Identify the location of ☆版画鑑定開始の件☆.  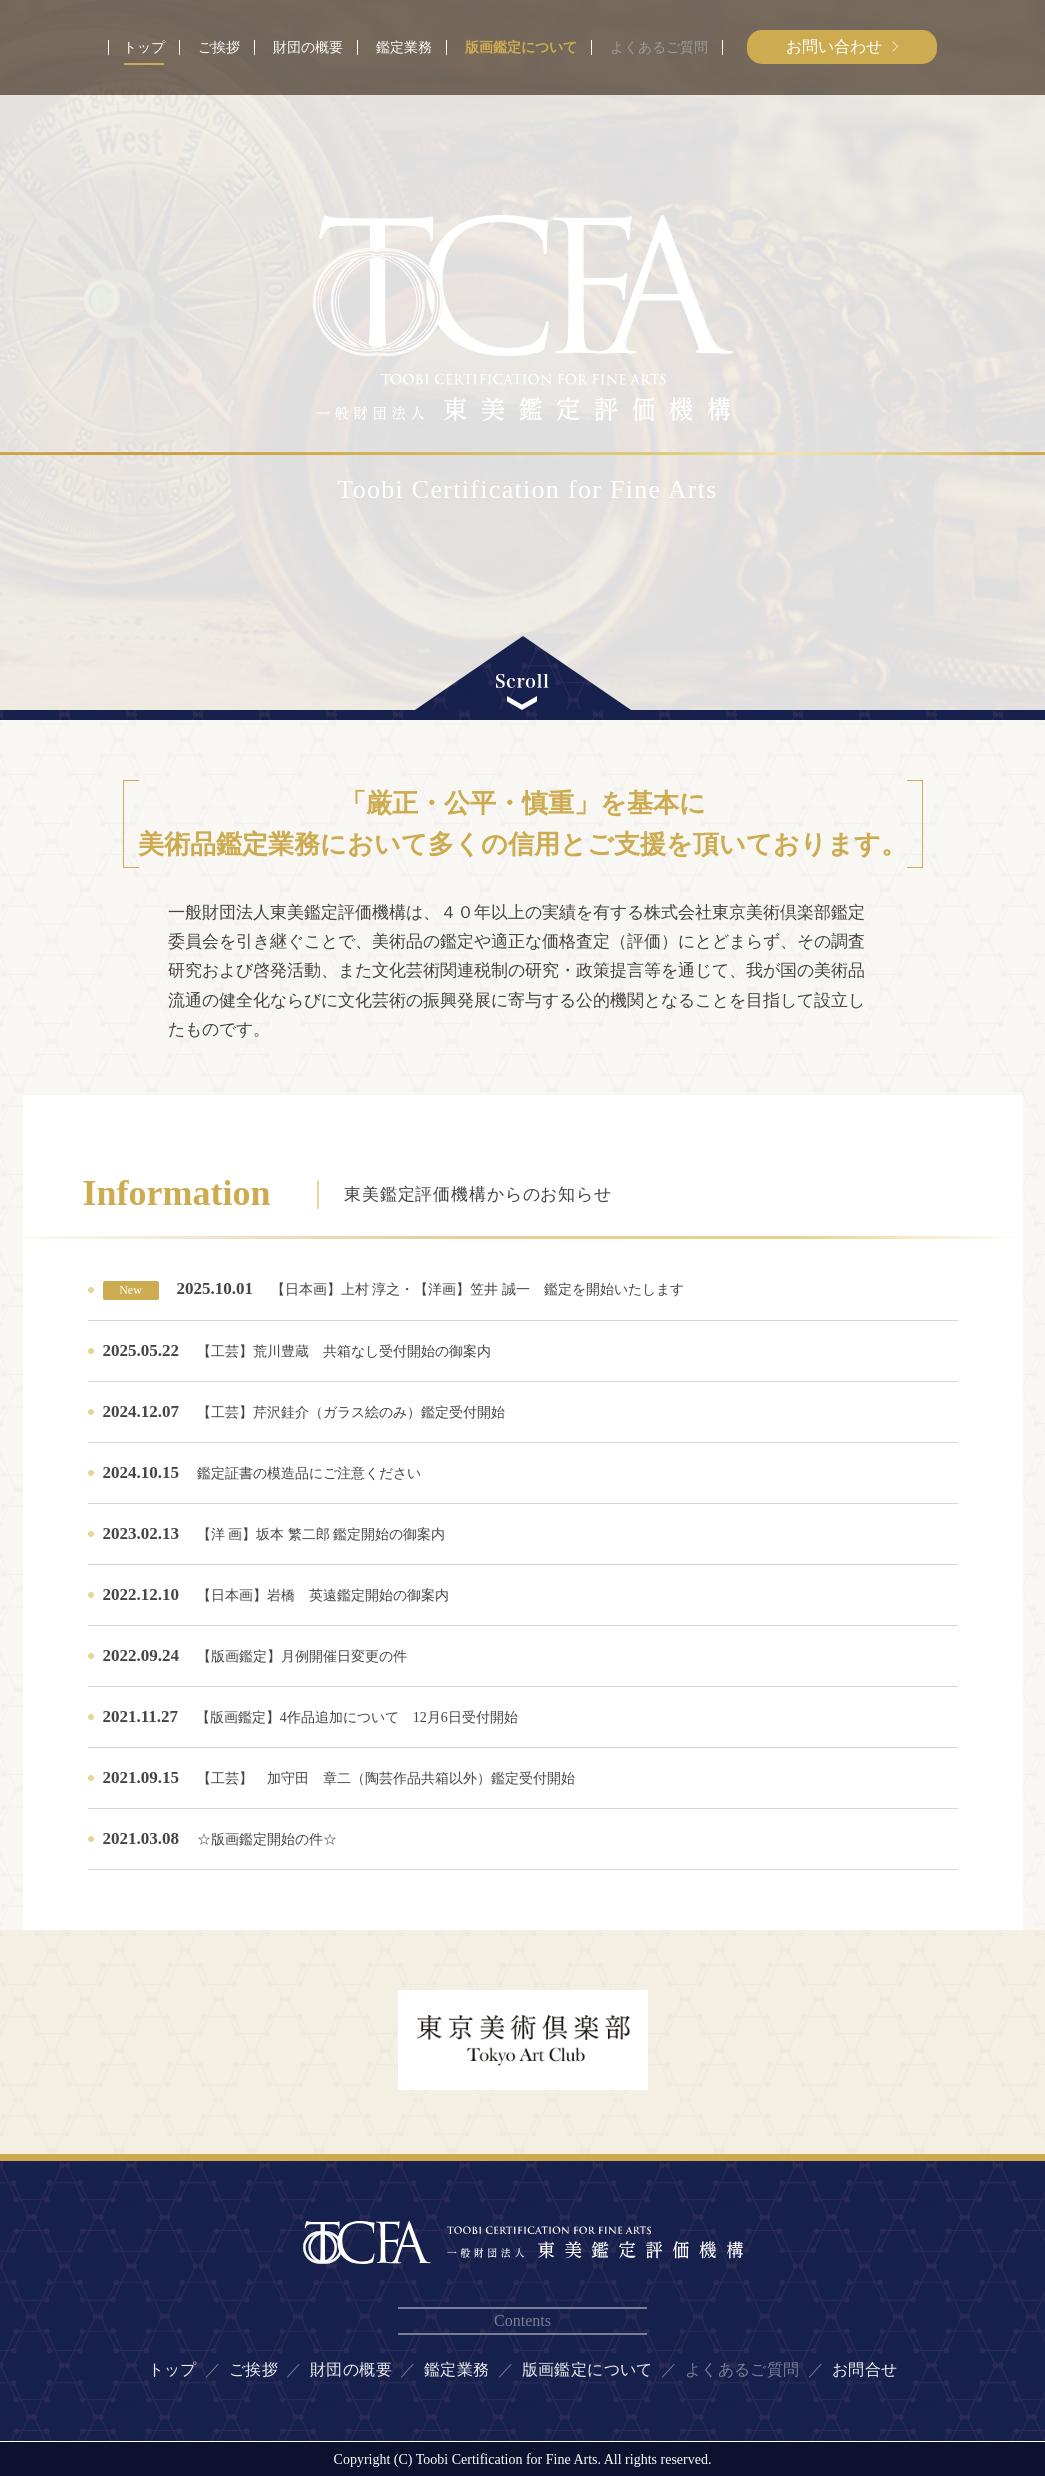
(267, 1839).